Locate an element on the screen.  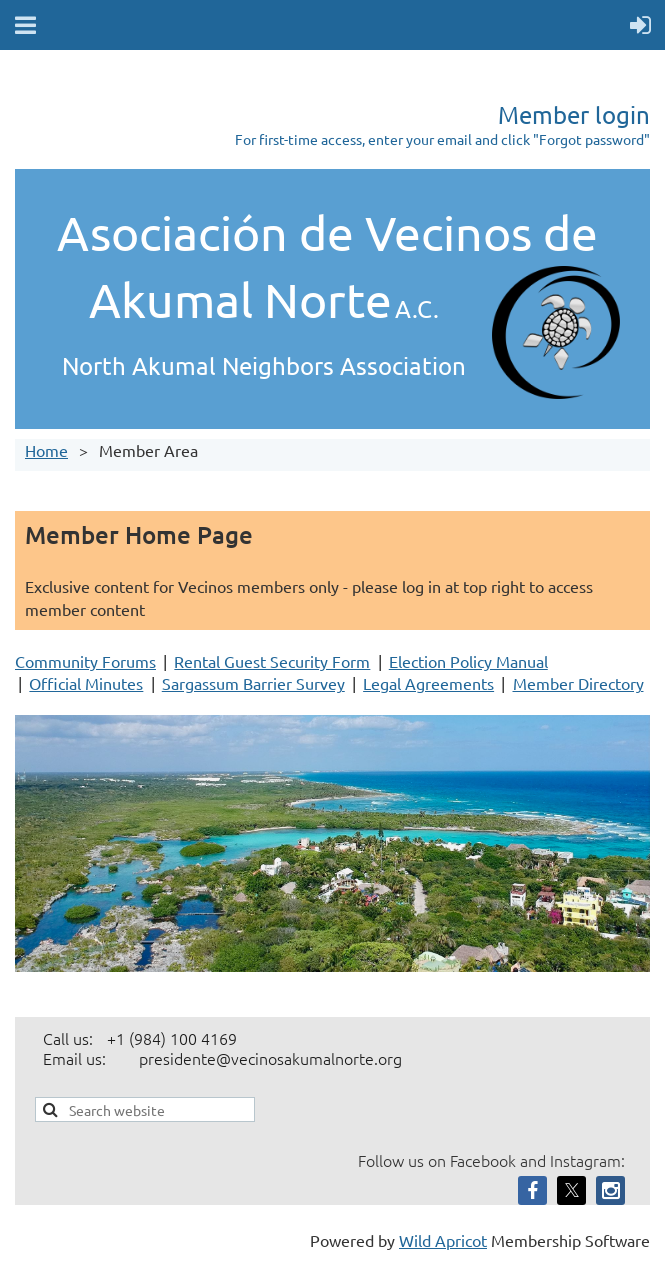
Wild Apricot is located at coordinates (443, 1240).